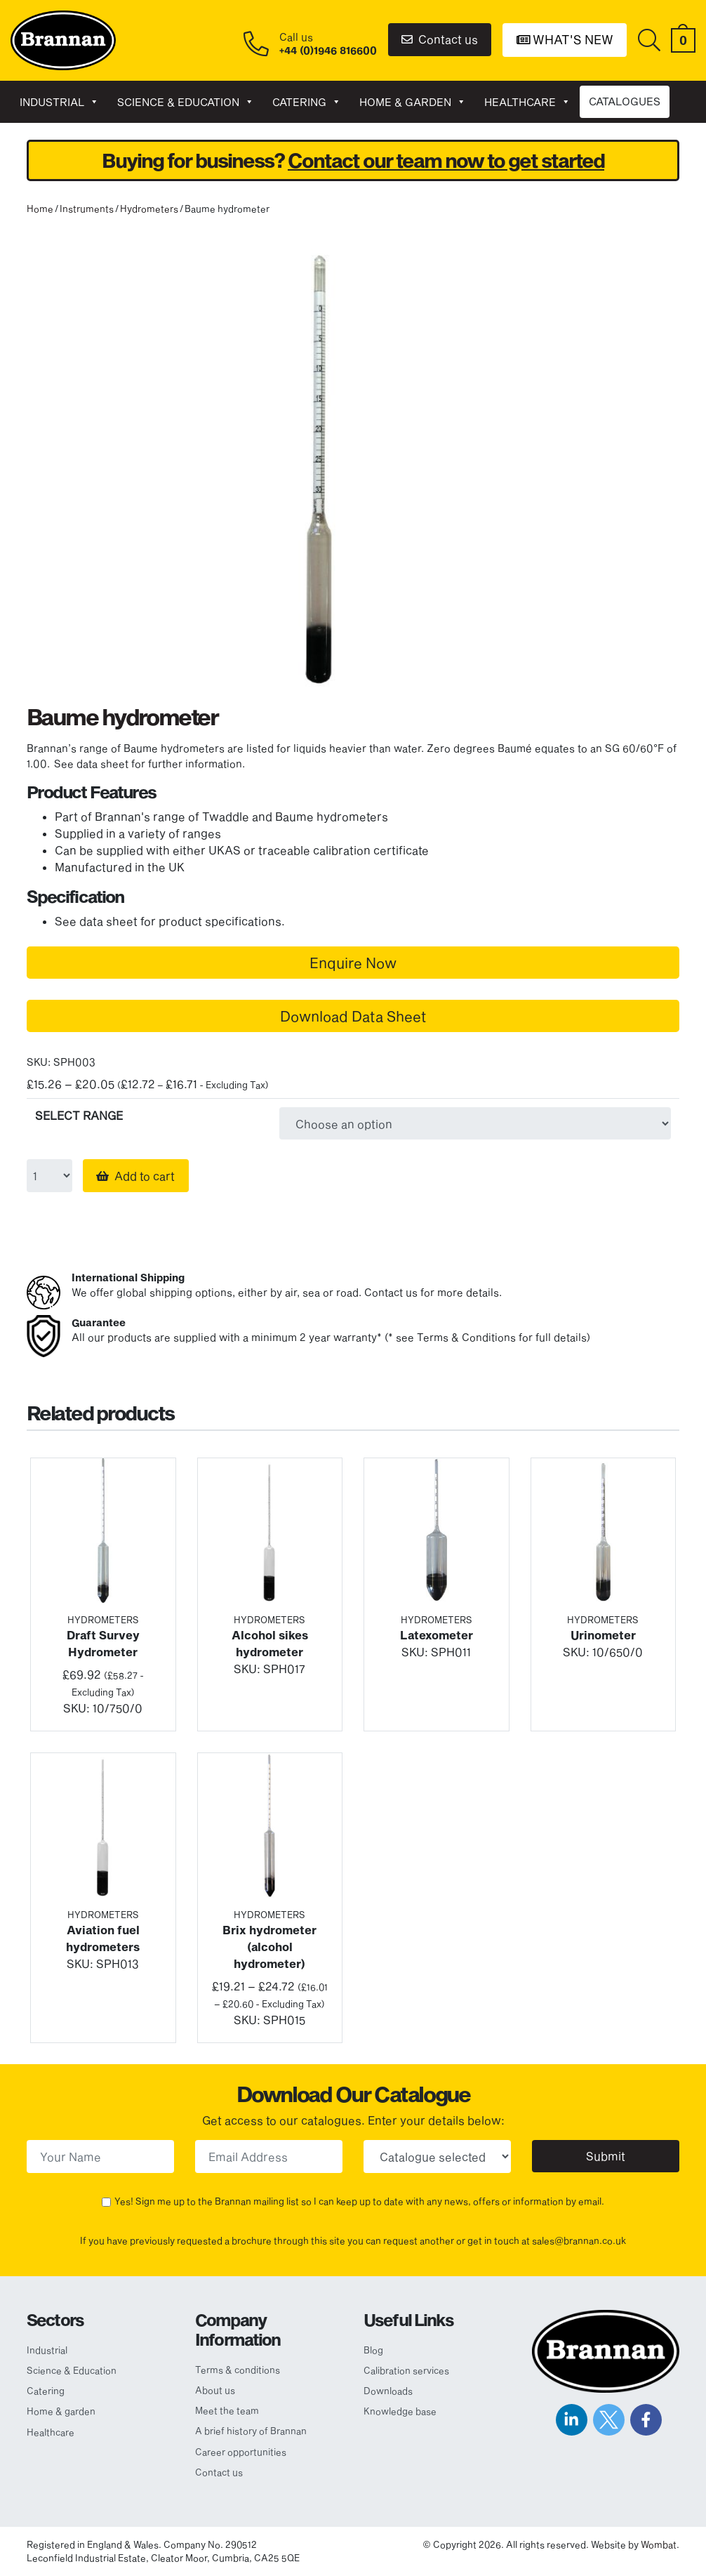 The height and width of the screenshot is (2576, 706). I want to click on Career opportunities, so click(240, 2451).